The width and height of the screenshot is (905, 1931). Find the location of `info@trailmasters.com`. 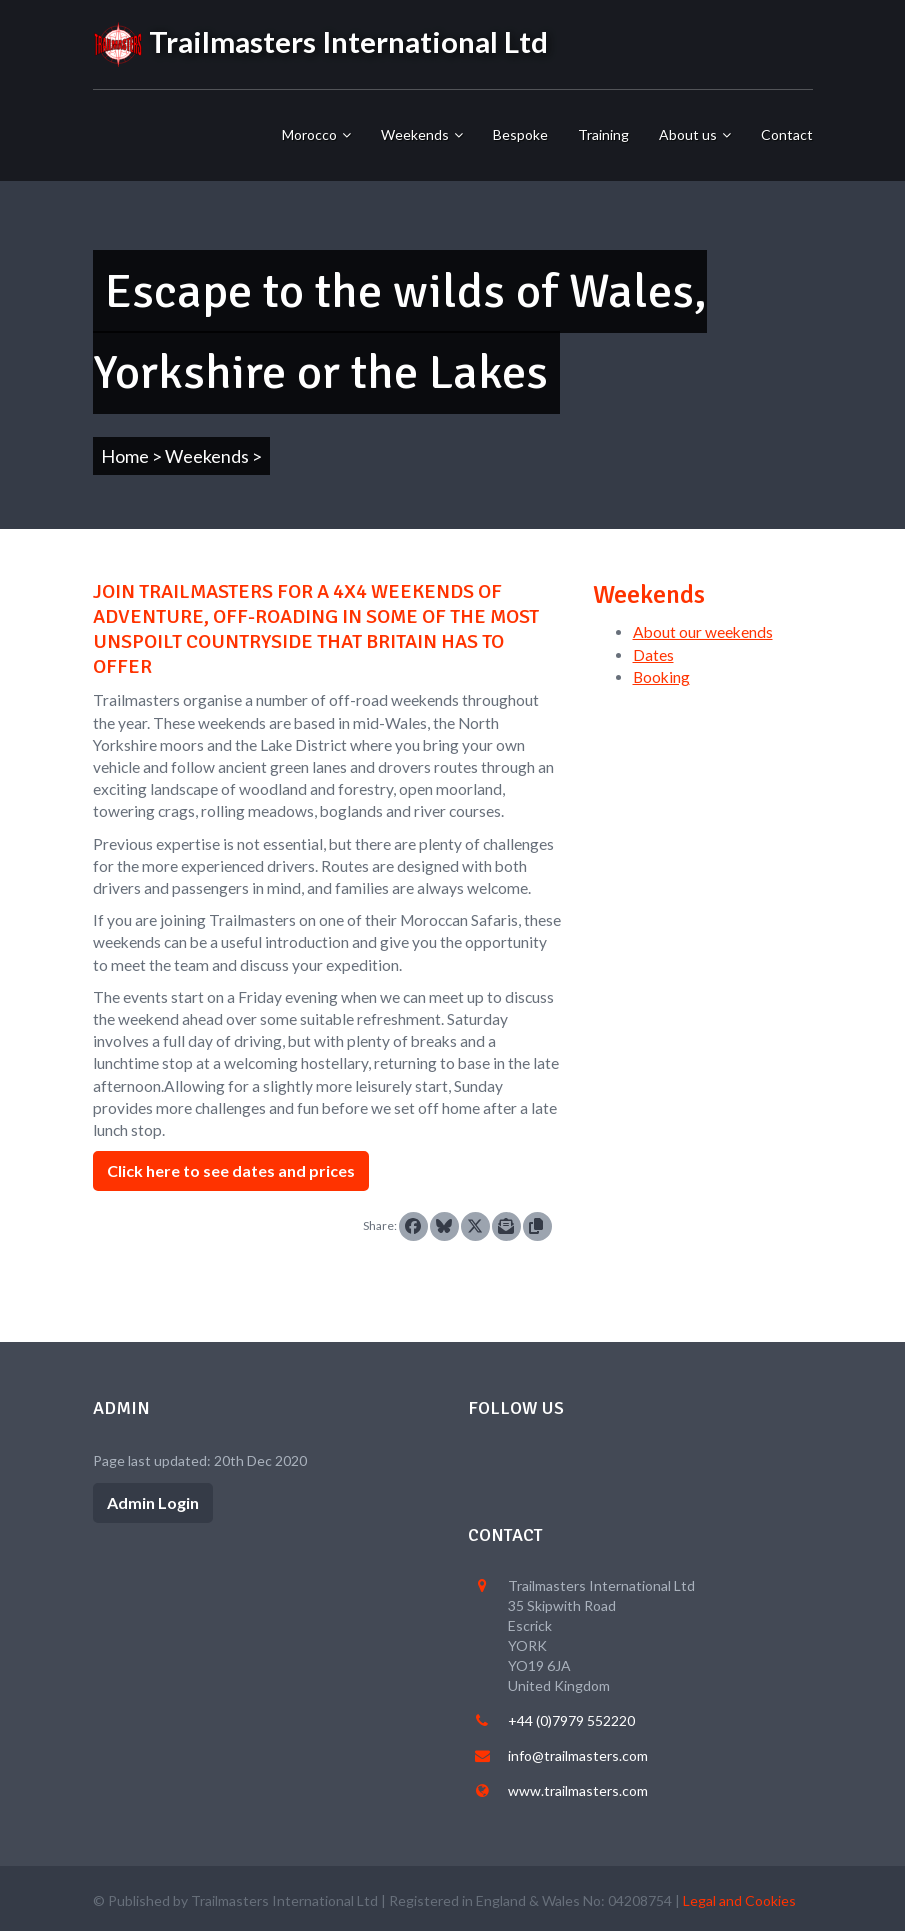

info@trailmasters.com is located at coordinates (578, 1755).